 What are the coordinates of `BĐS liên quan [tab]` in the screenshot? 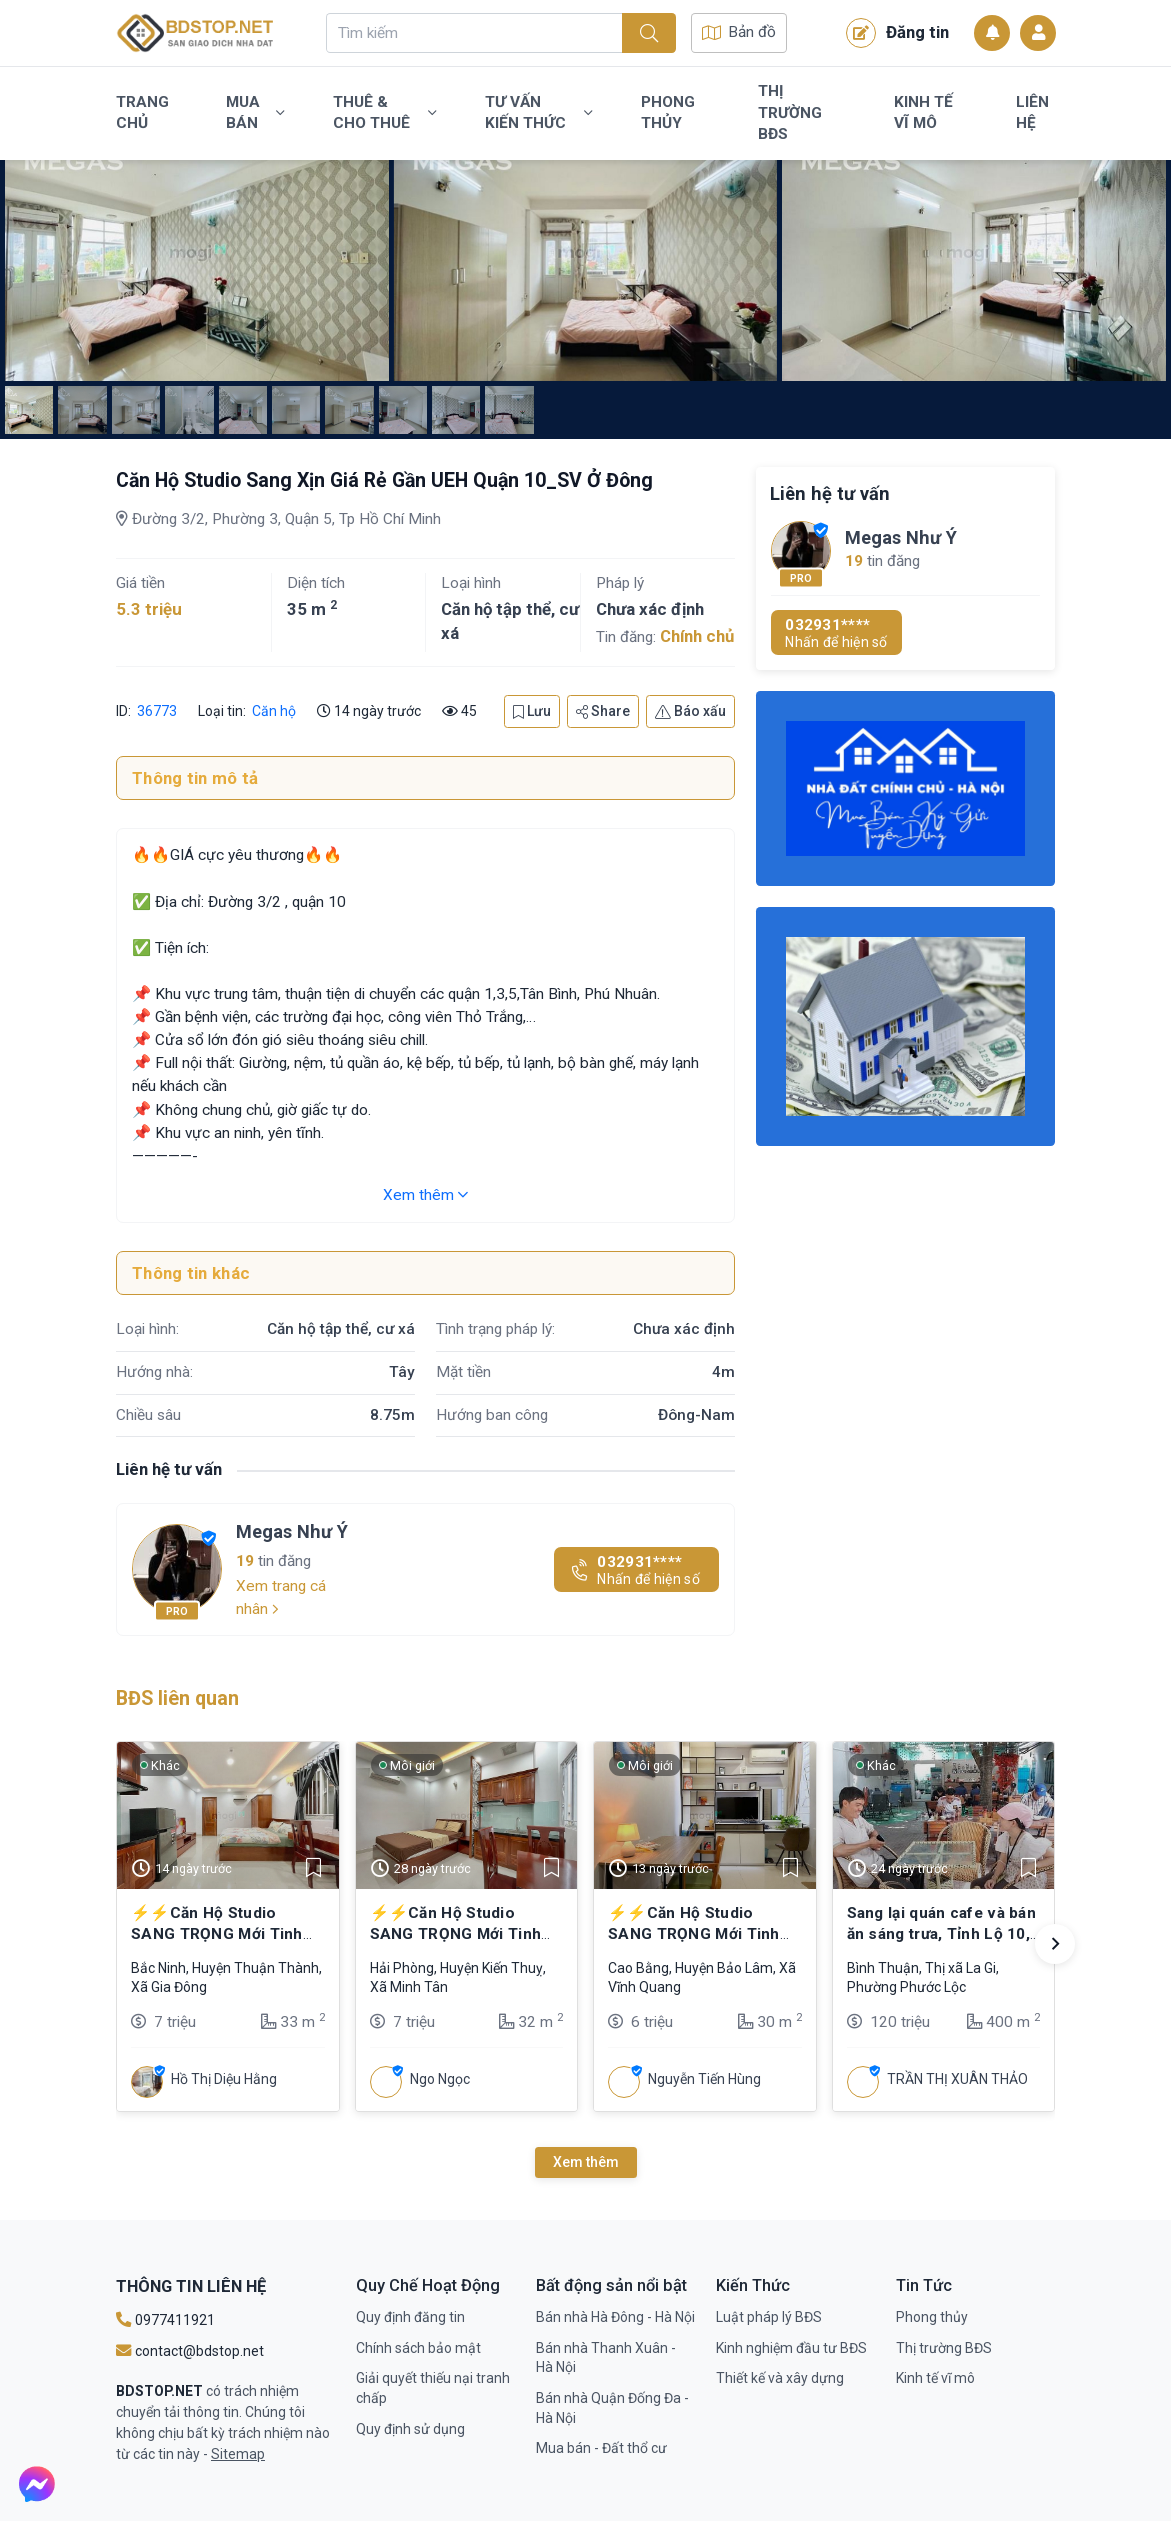 It's located at (177, 1698).